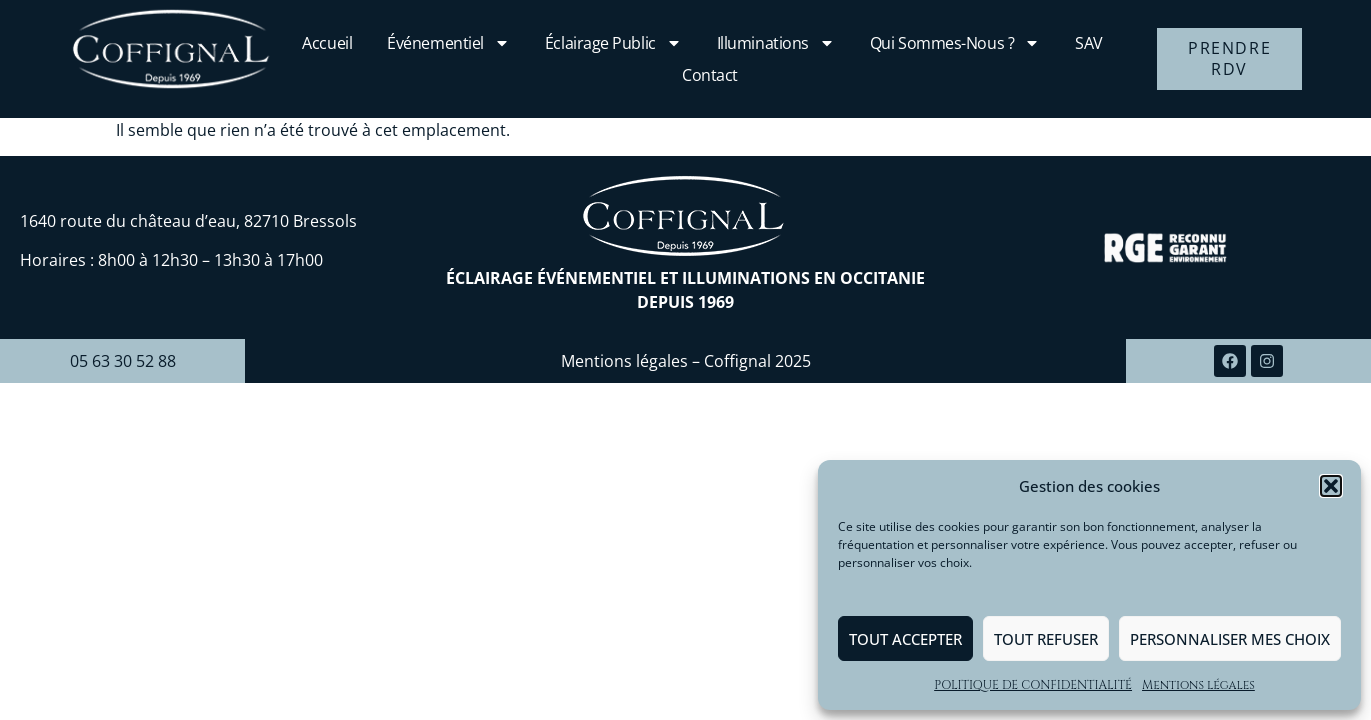  Describe the element at coordinates (613, 43) in the screenshot. I see `Éclairage public` at that location.